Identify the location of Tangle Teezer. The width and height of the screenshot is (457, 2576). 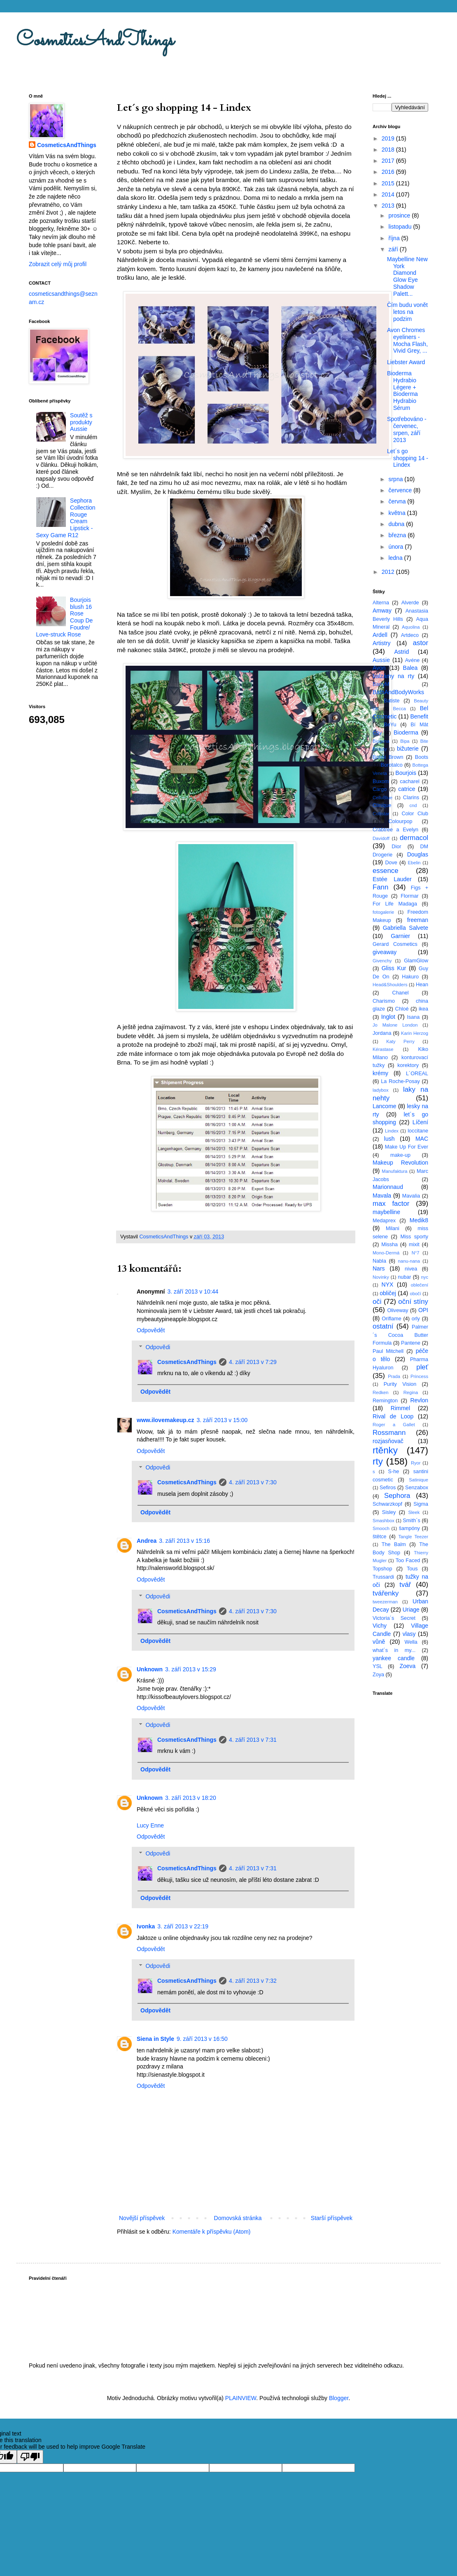
(413, 1536).